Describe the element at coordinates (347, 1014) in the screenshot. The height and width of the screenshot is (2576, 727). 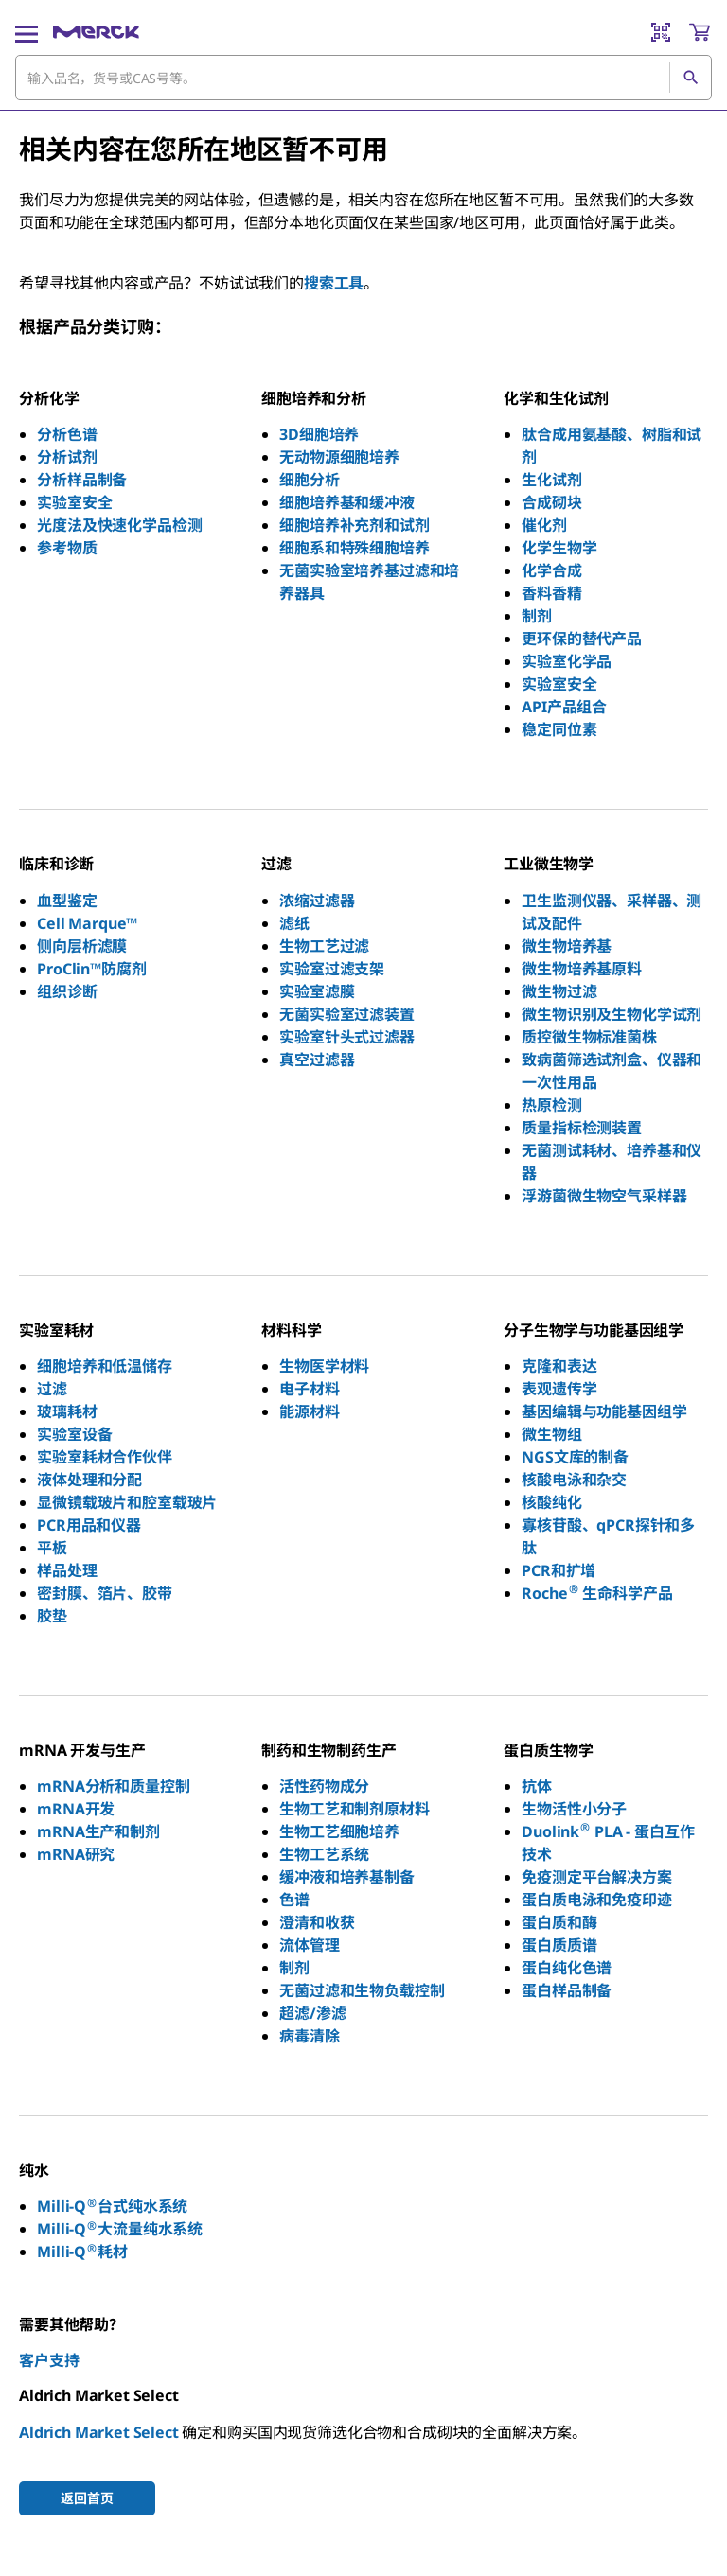
I see `无菌实验室过滤装置` at that location.